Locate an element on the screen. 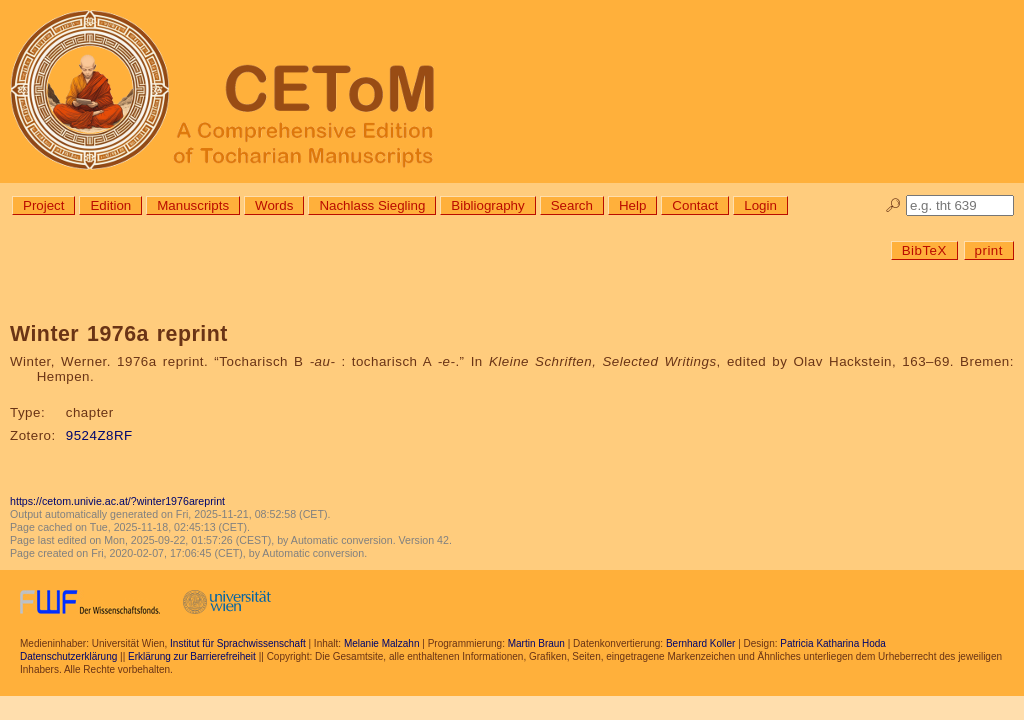 Image resolution: width=1024 pixels, height=720 pixels. Bibliography is located at coordinates (487, 205).